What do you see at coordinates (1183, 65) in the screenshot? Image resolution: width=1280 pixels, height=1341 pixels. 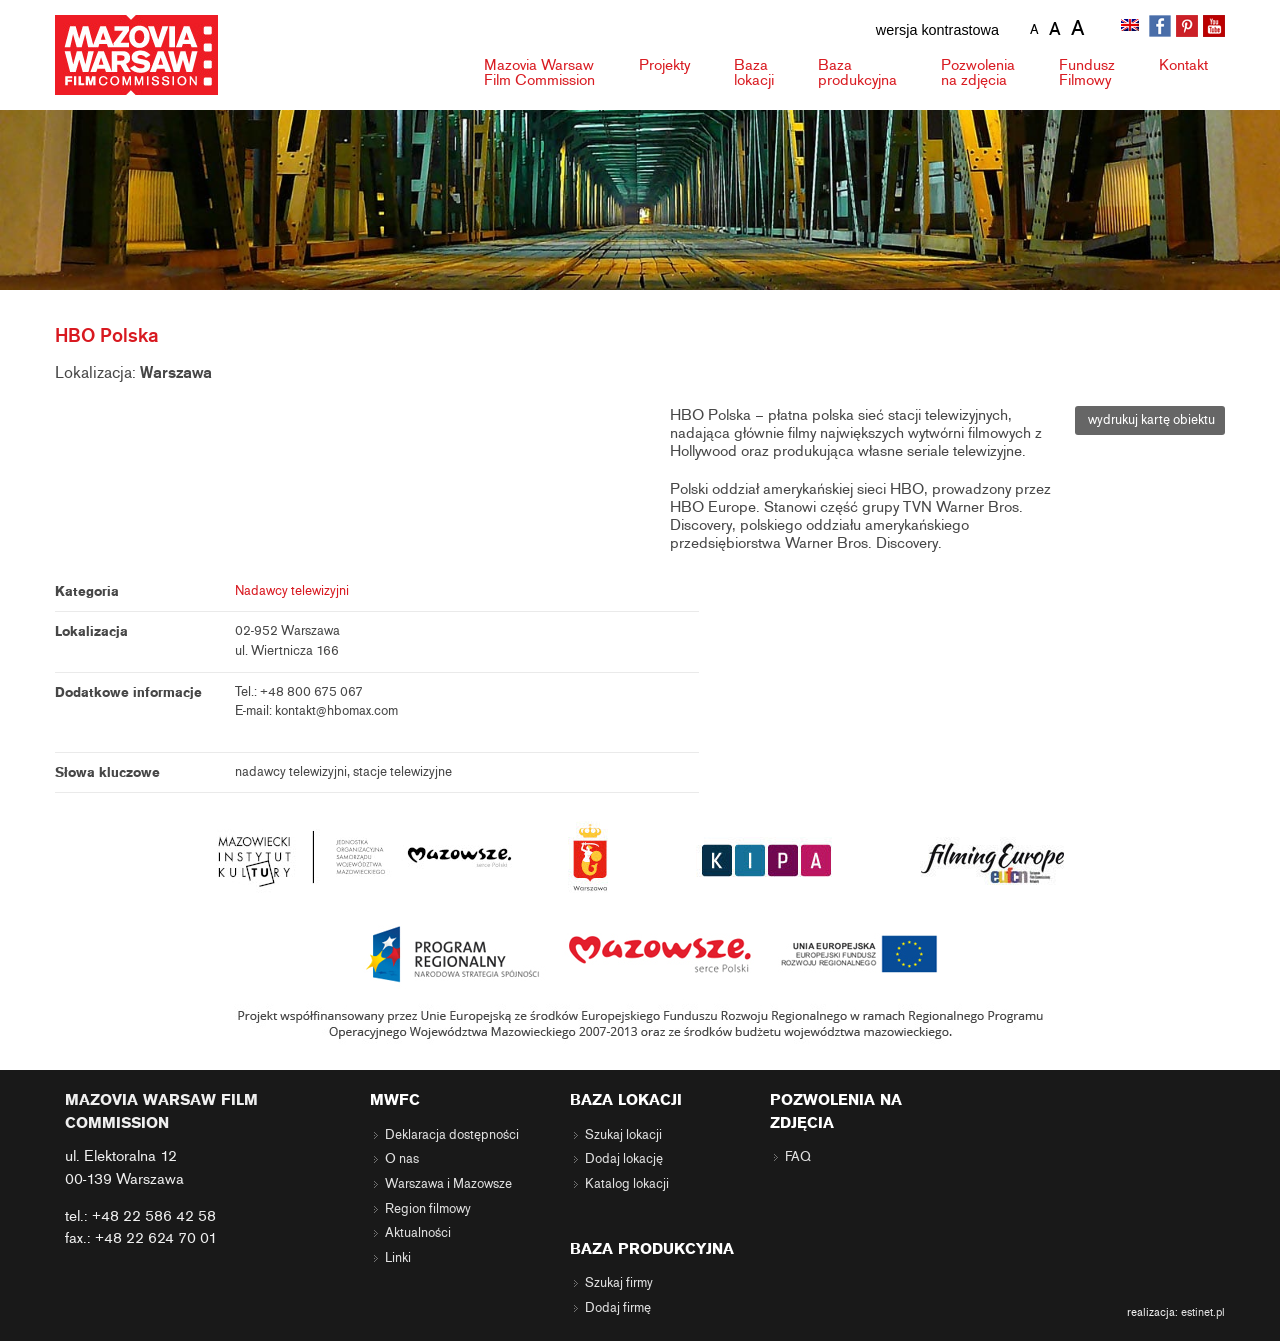 I see `Kontakt` at bounding box center [1183, 65].